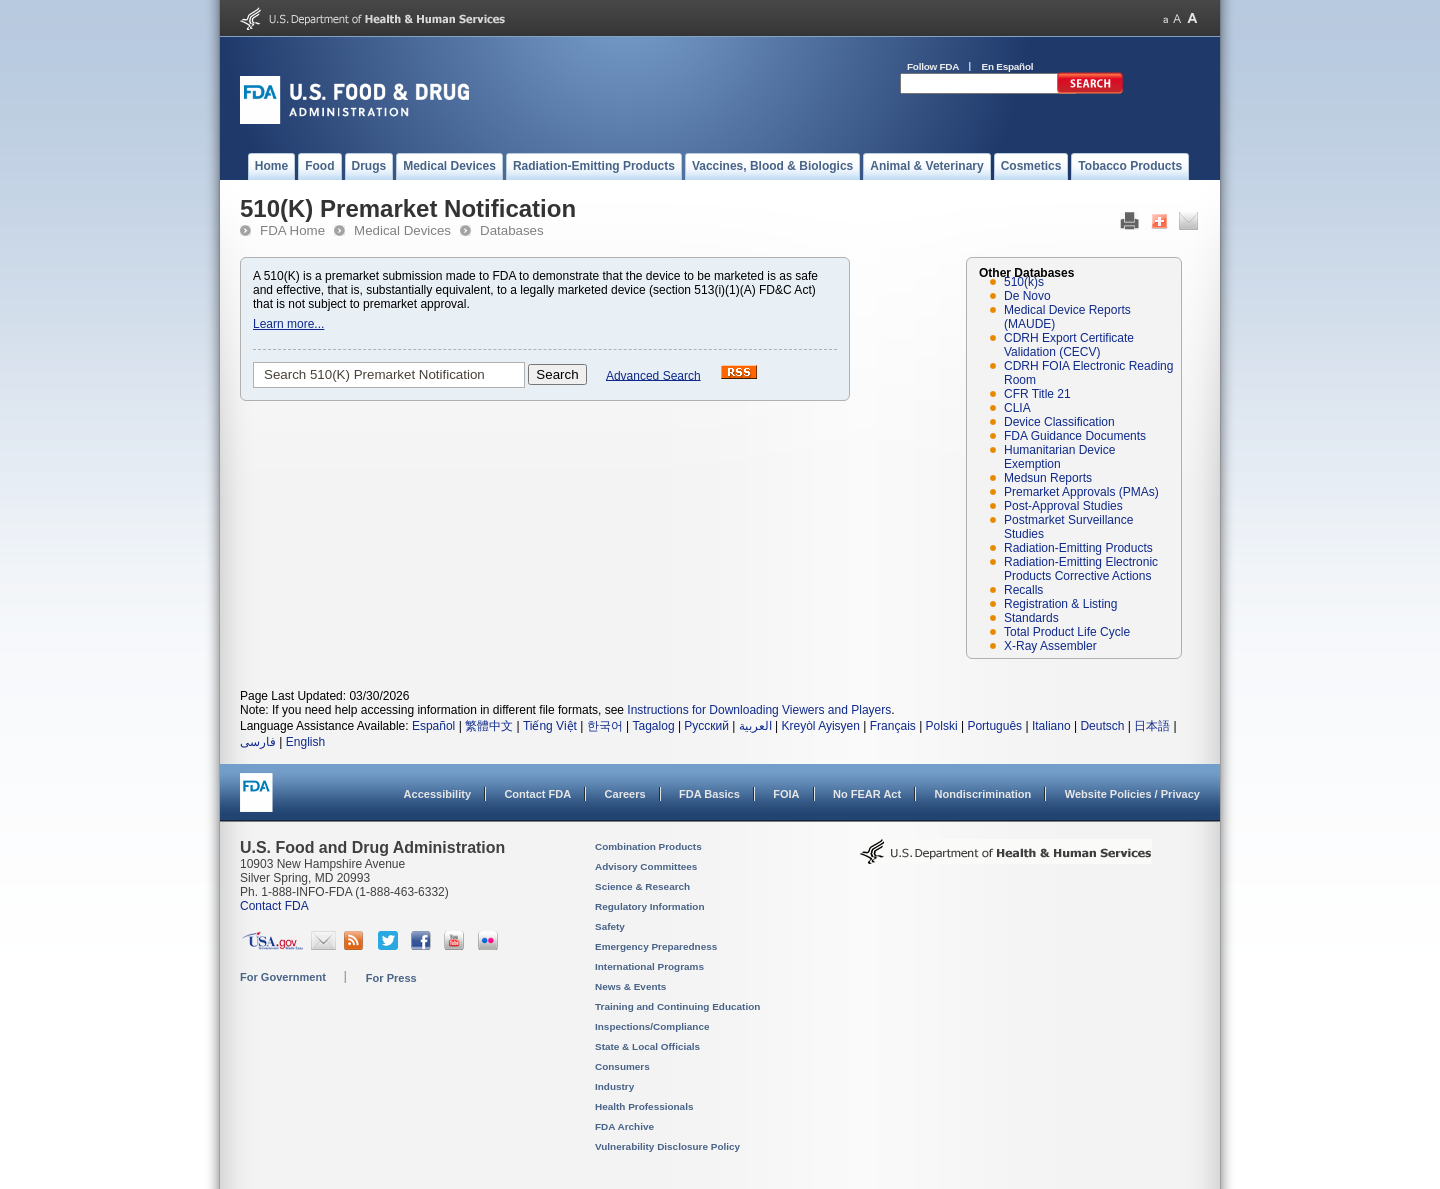 The height and width of the screenshot is (1189, 1440). What do you see at coordinates (994, 726) in the screenshot?
I see `Português` at bounding box center [994, 726].